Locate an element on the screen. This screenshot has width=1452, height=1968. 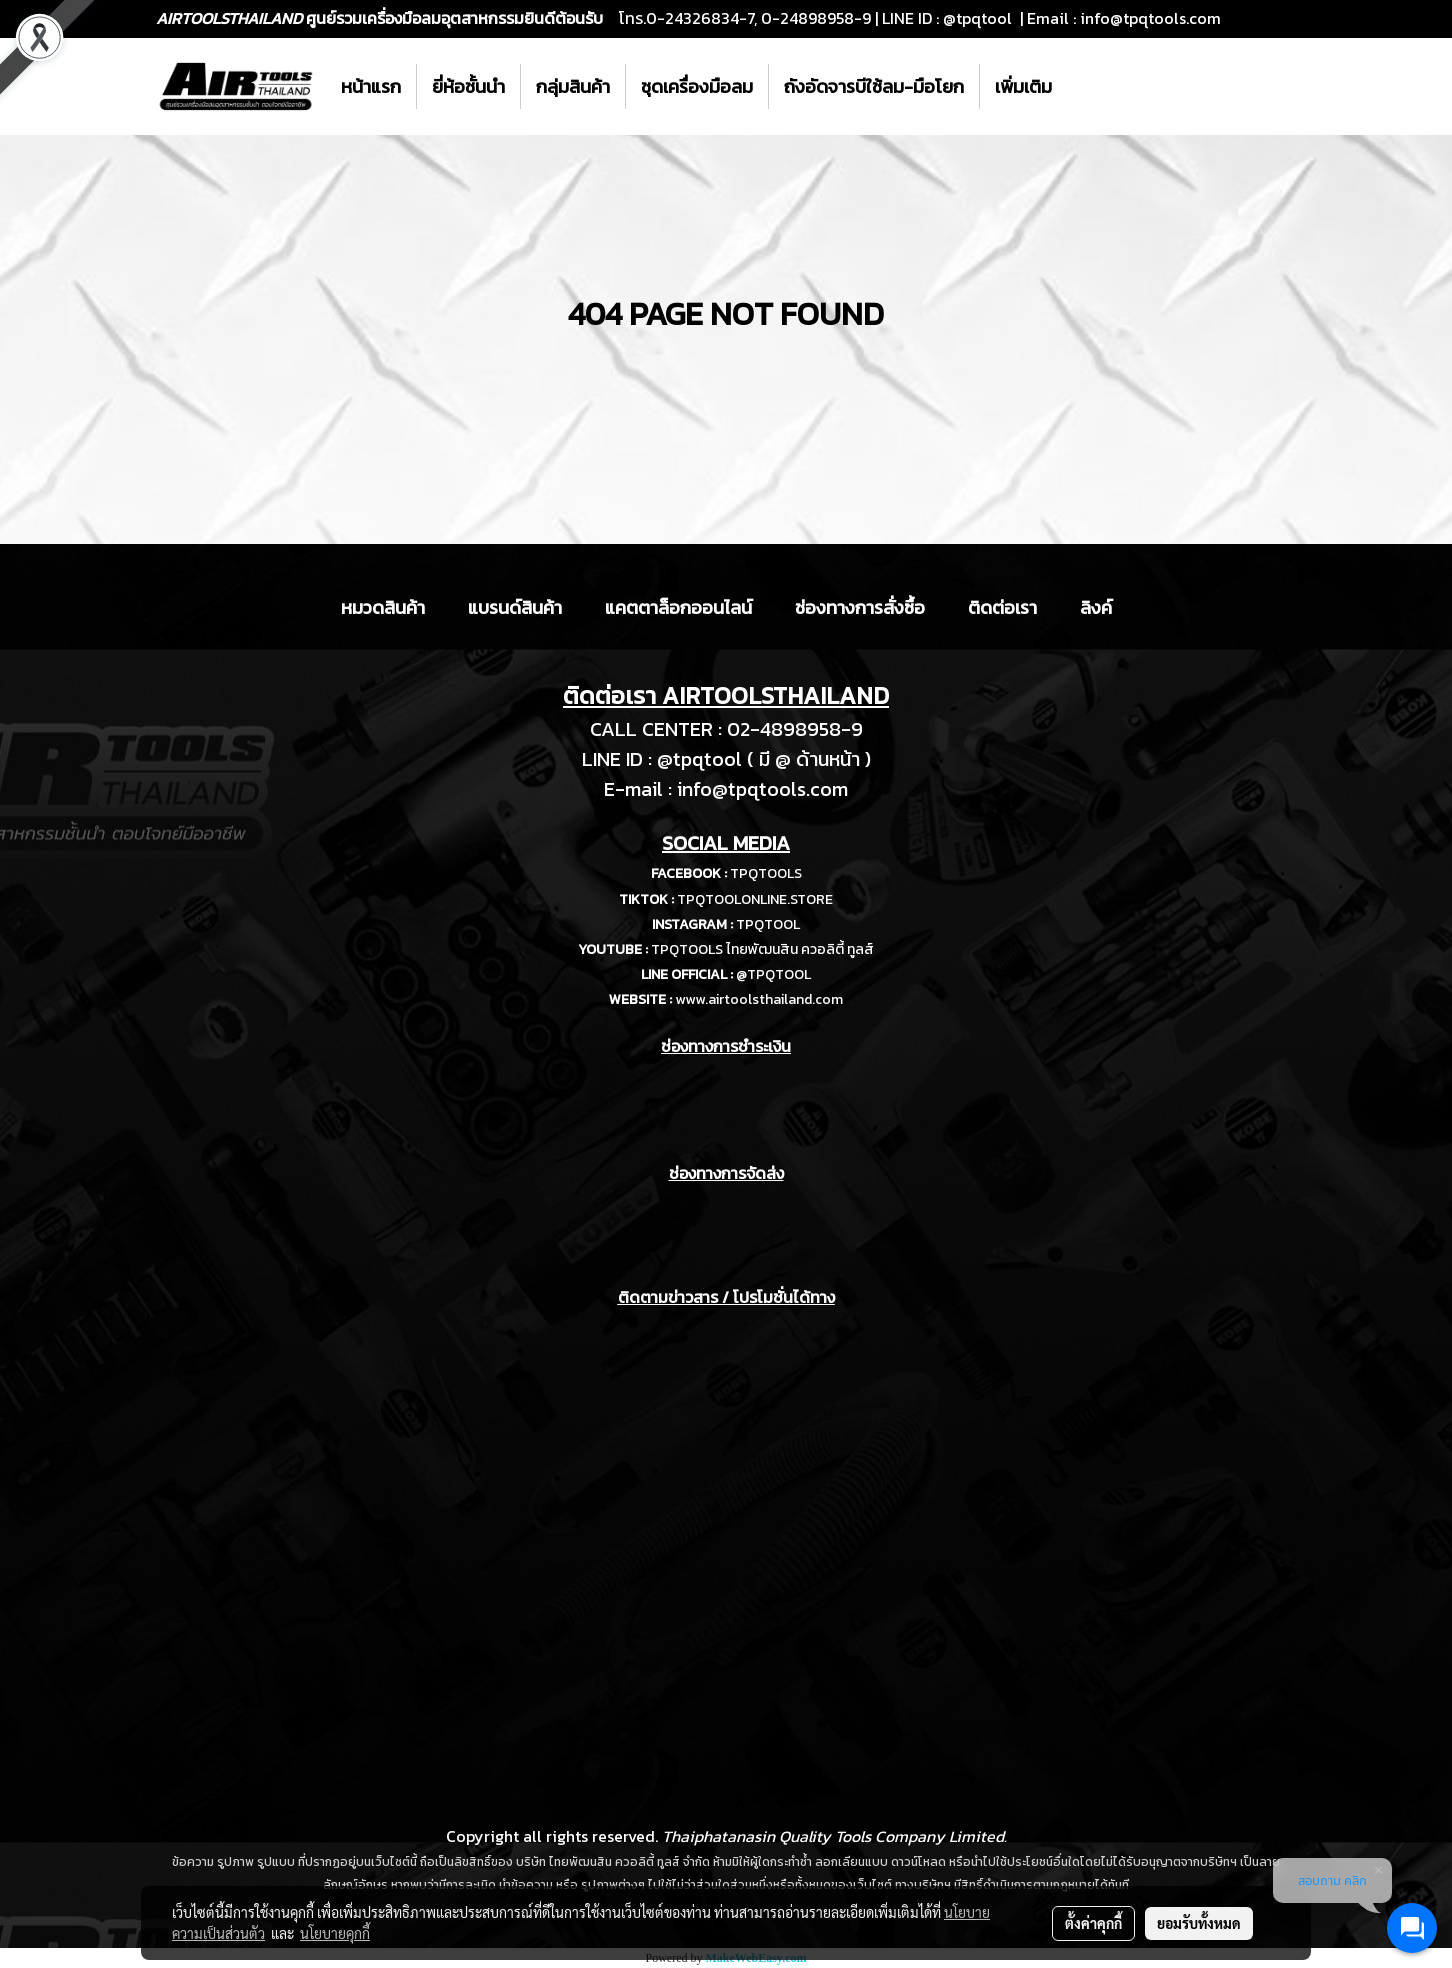
info@tpqtools.com is located at coordinates (1150, 18).